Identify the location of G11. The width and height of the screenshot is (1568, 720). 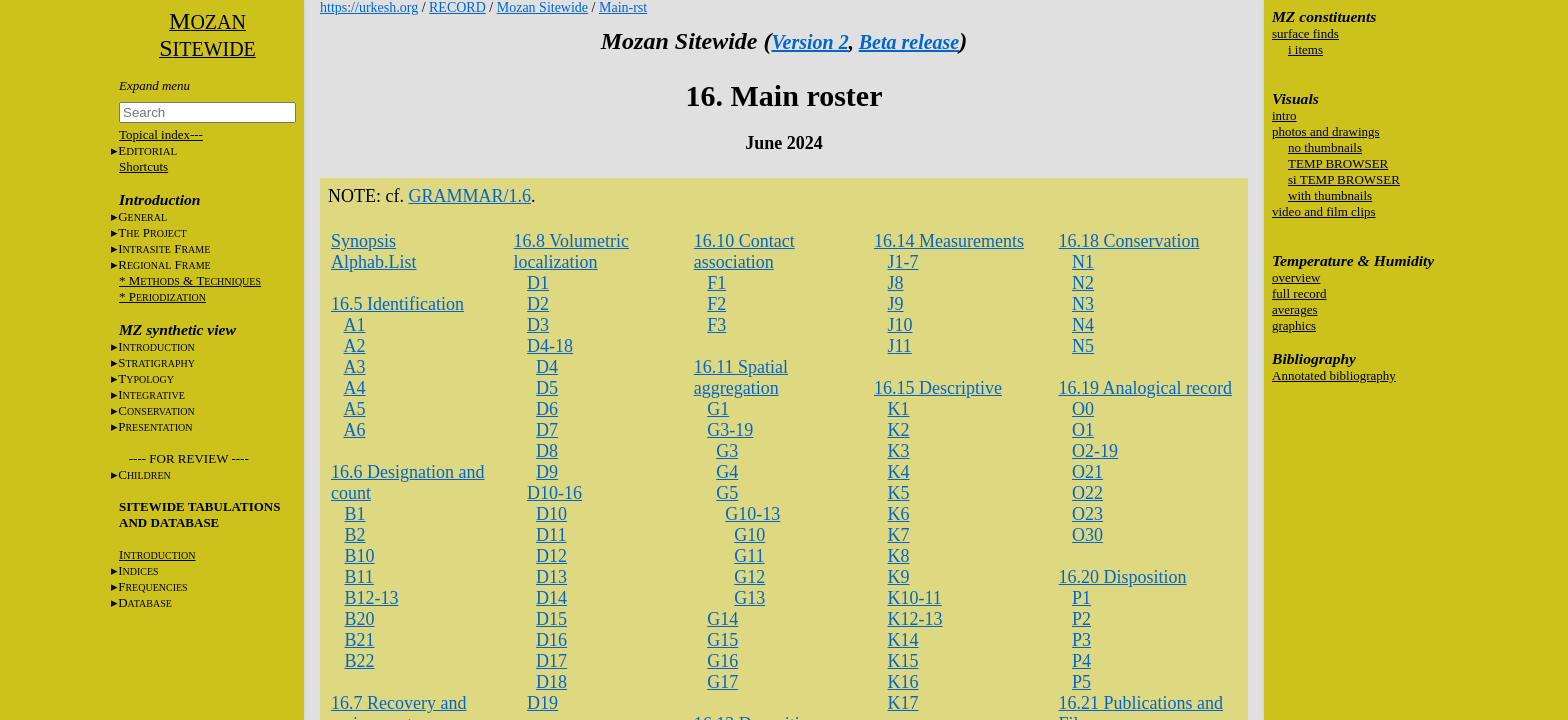
(749, 556).